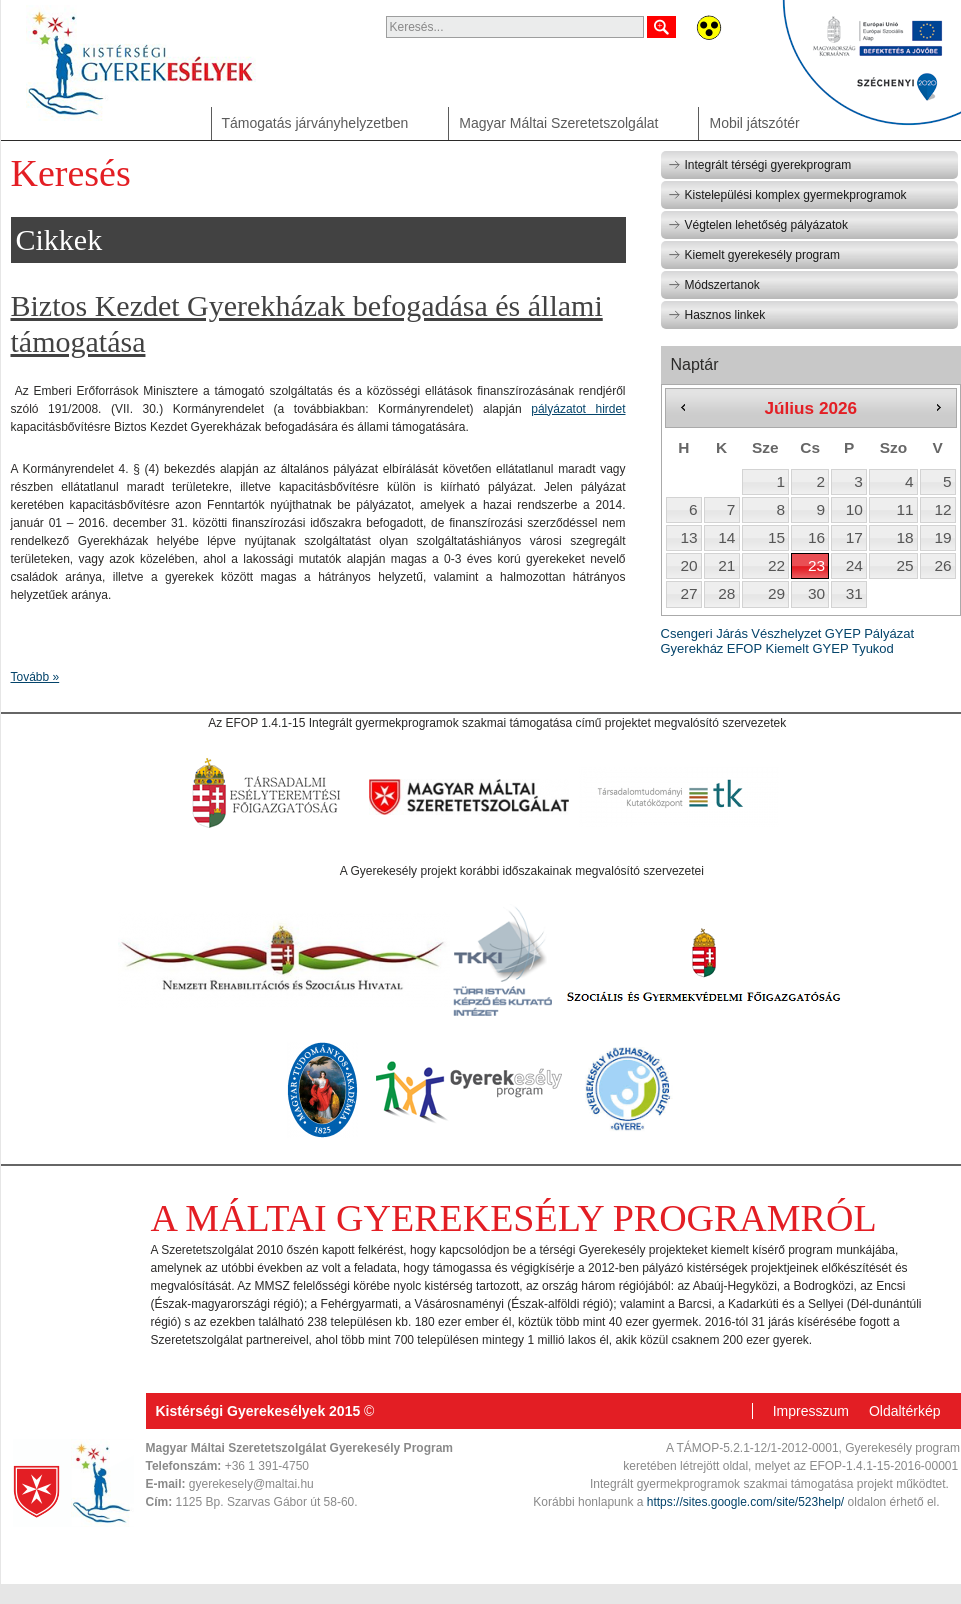 The image size is (961, 1604). I want to click on 25, so click(905, 565).